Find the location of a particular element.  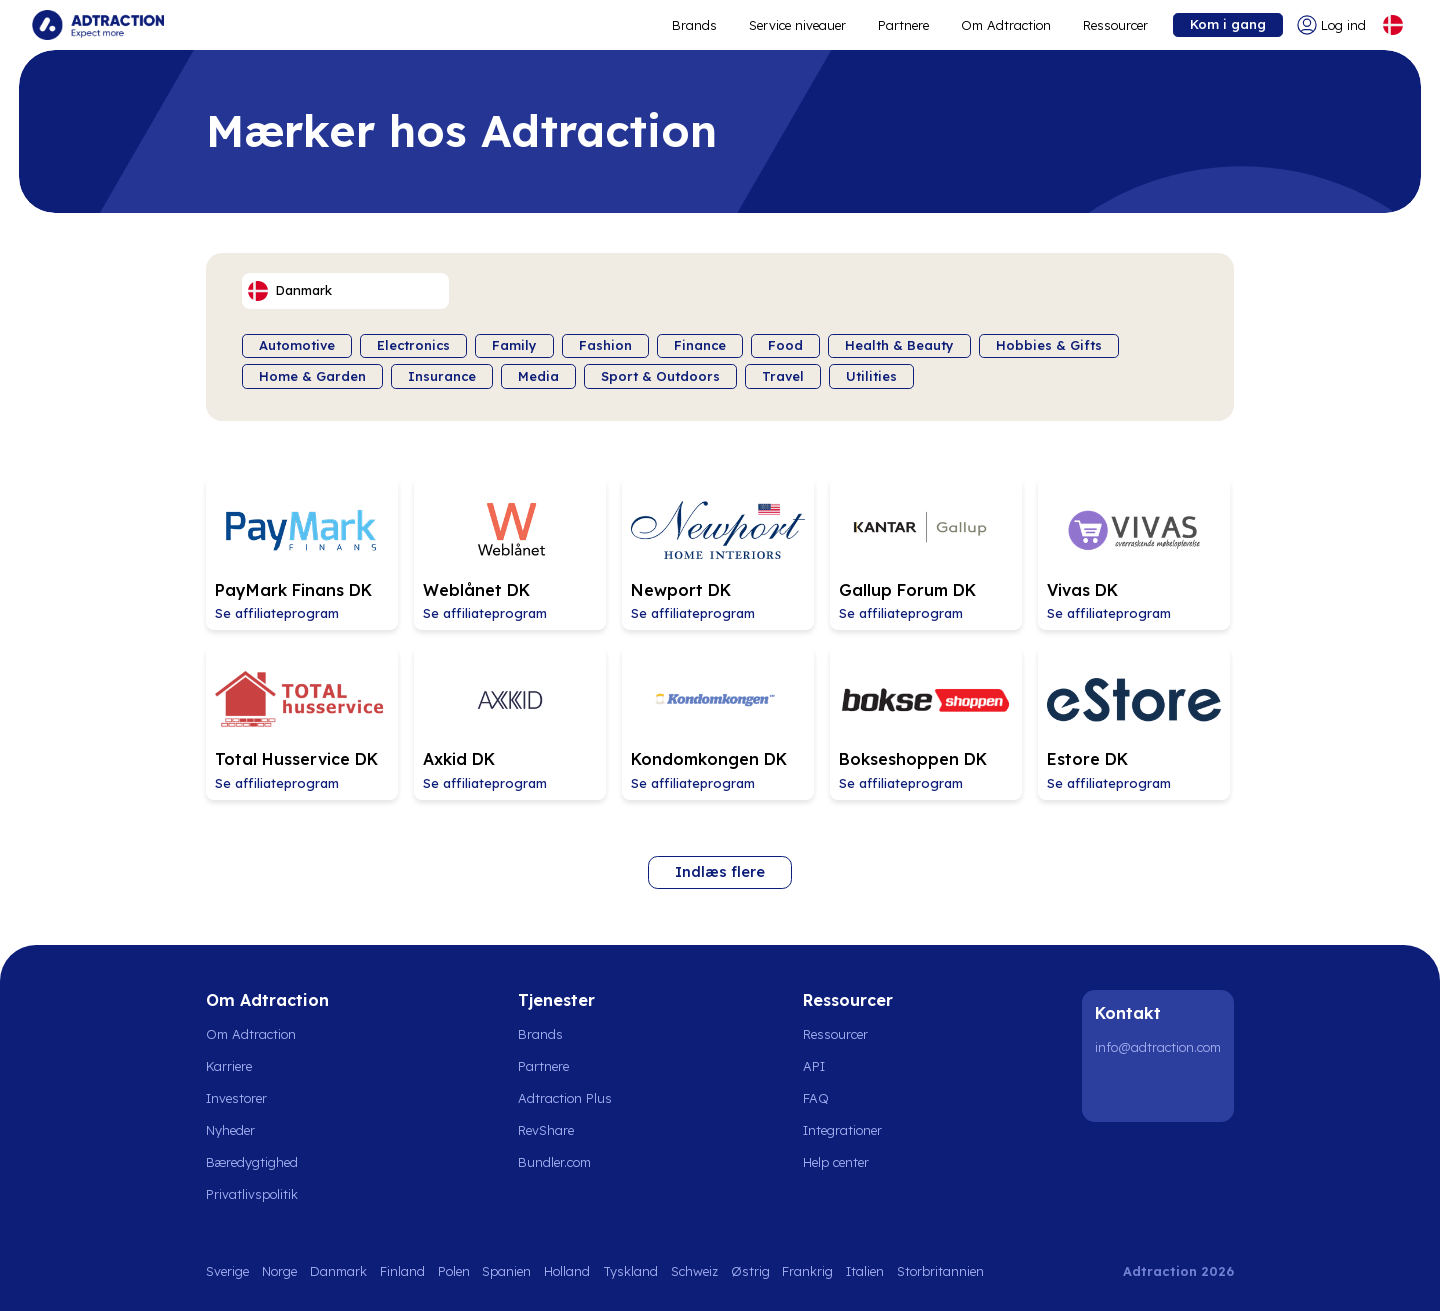

Sport & Outdoors [Filter by category] is located at coordinates (660, 376).